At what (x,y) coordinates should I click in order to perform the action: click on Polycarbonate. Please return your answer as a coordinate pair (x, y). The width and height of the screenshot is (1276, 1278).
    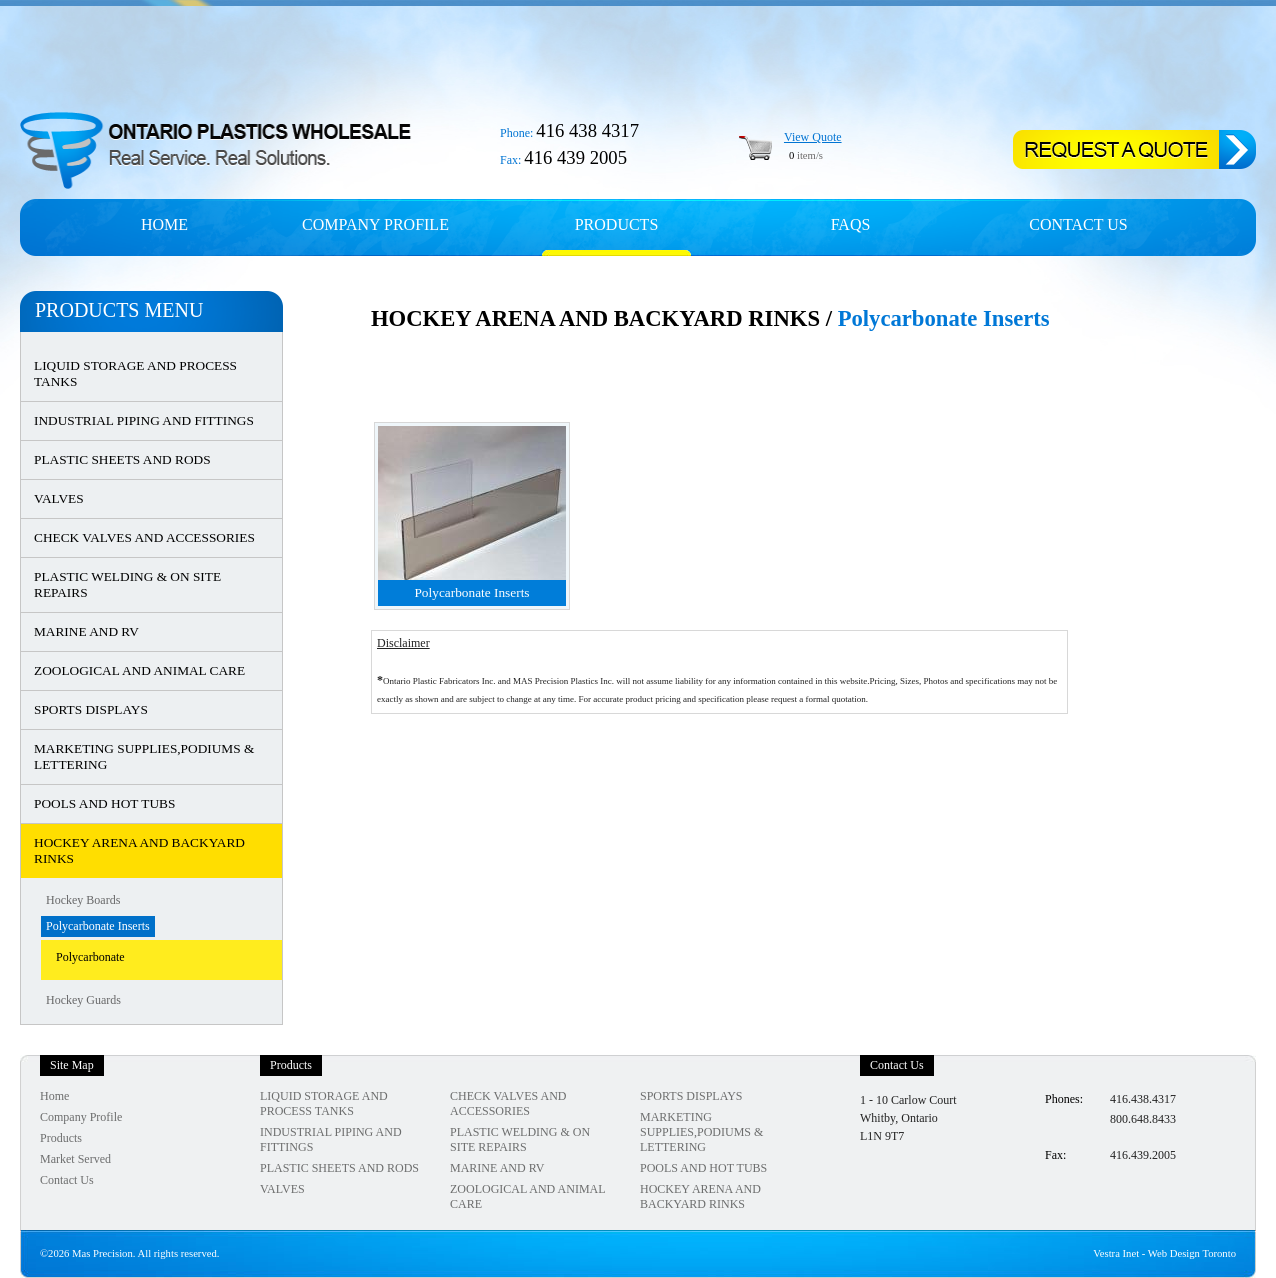
    Looking at the image, I should click on (90, 957).